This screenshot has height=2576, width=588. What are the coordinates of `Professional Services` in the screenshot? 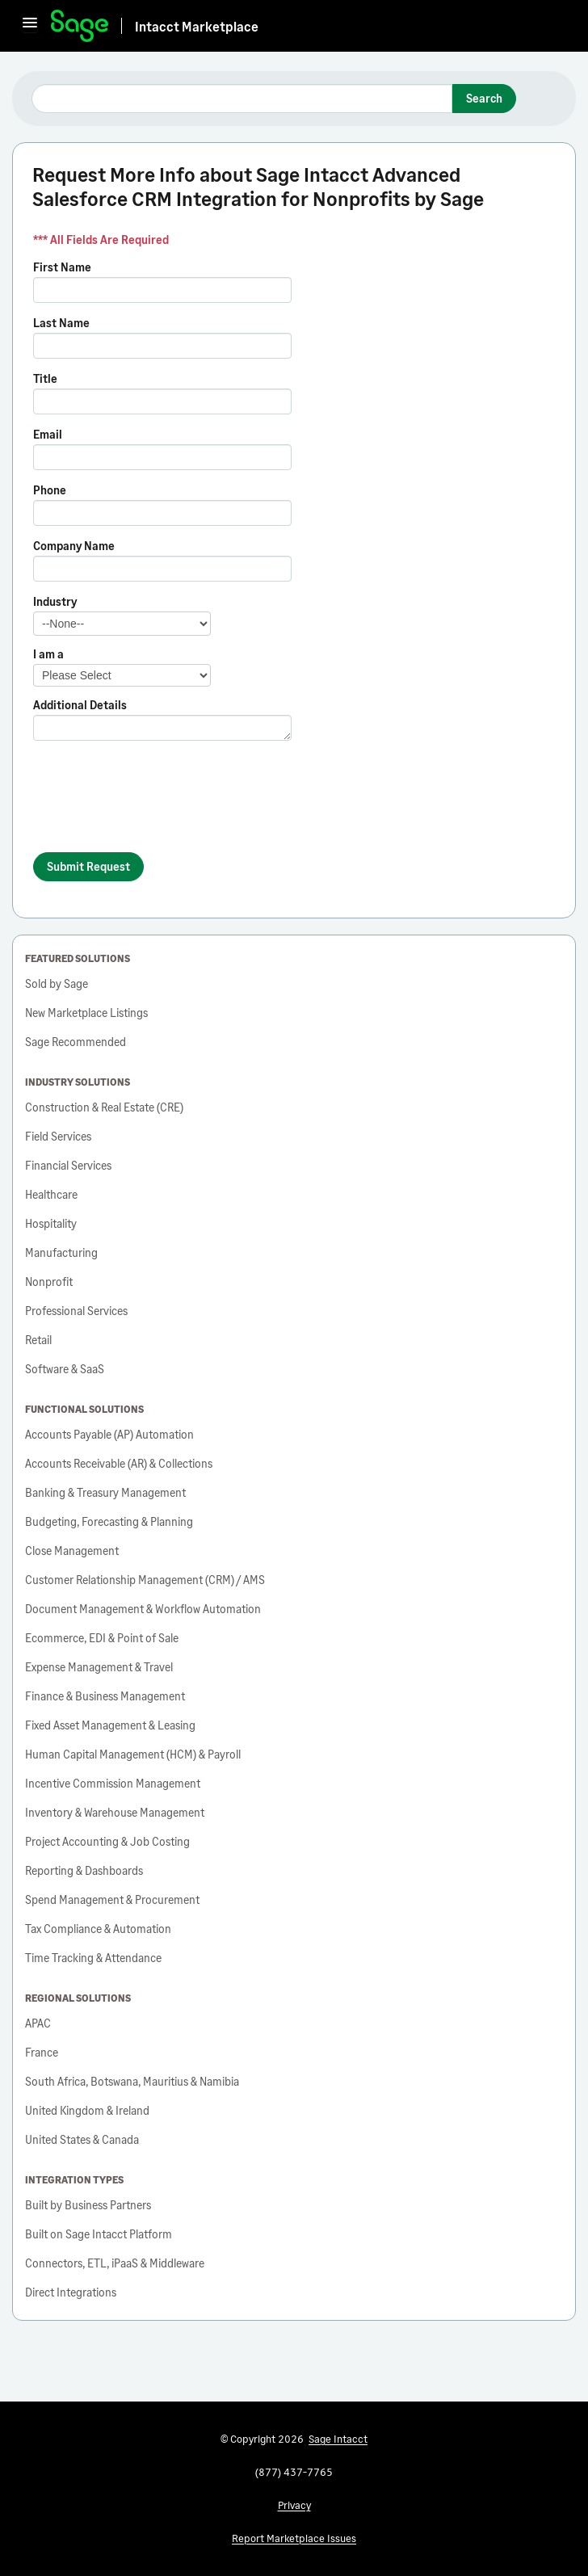 It's located at (76, 1310).